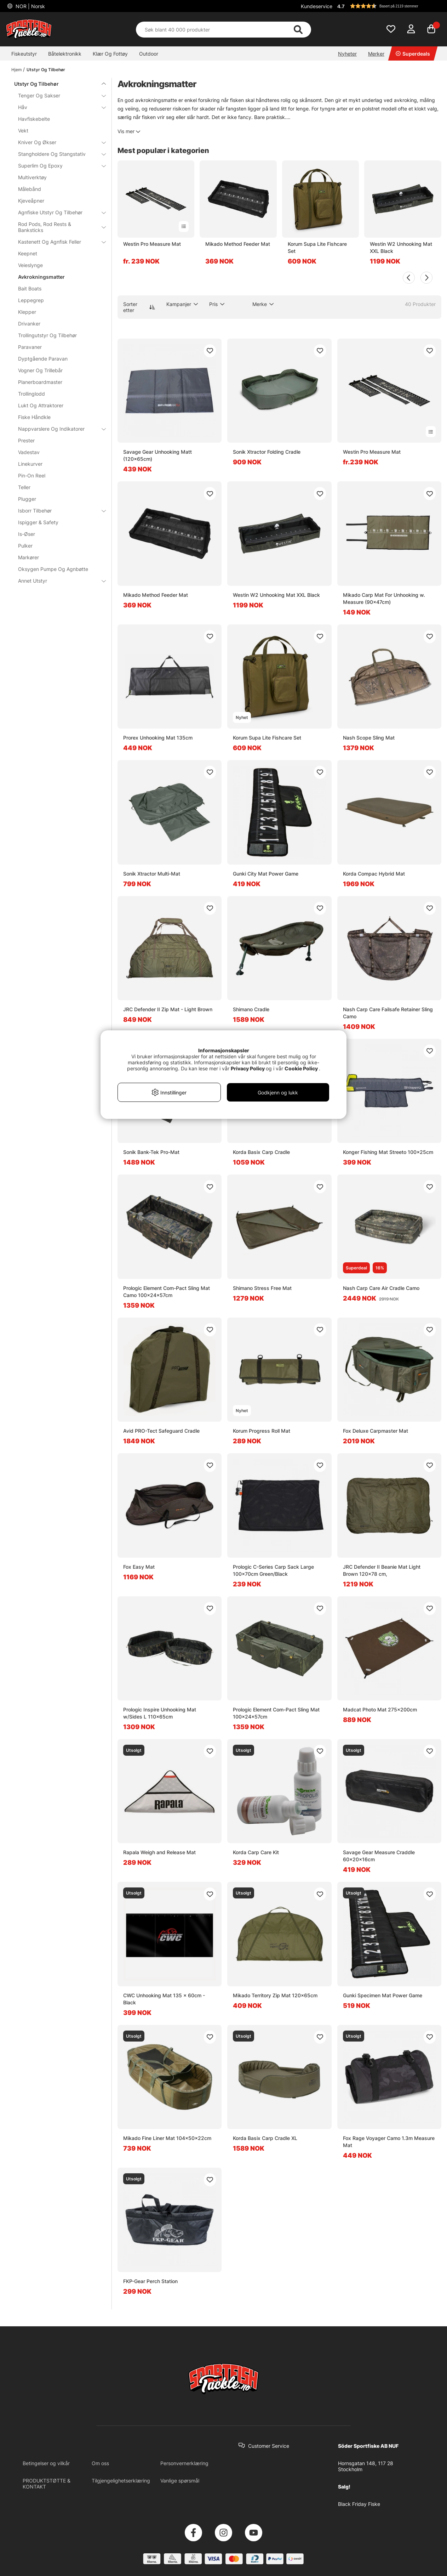 The image size is (447, 2576). I want to click on Avid PRO-Tect Safeguard Cradle, so click(161, 1431).